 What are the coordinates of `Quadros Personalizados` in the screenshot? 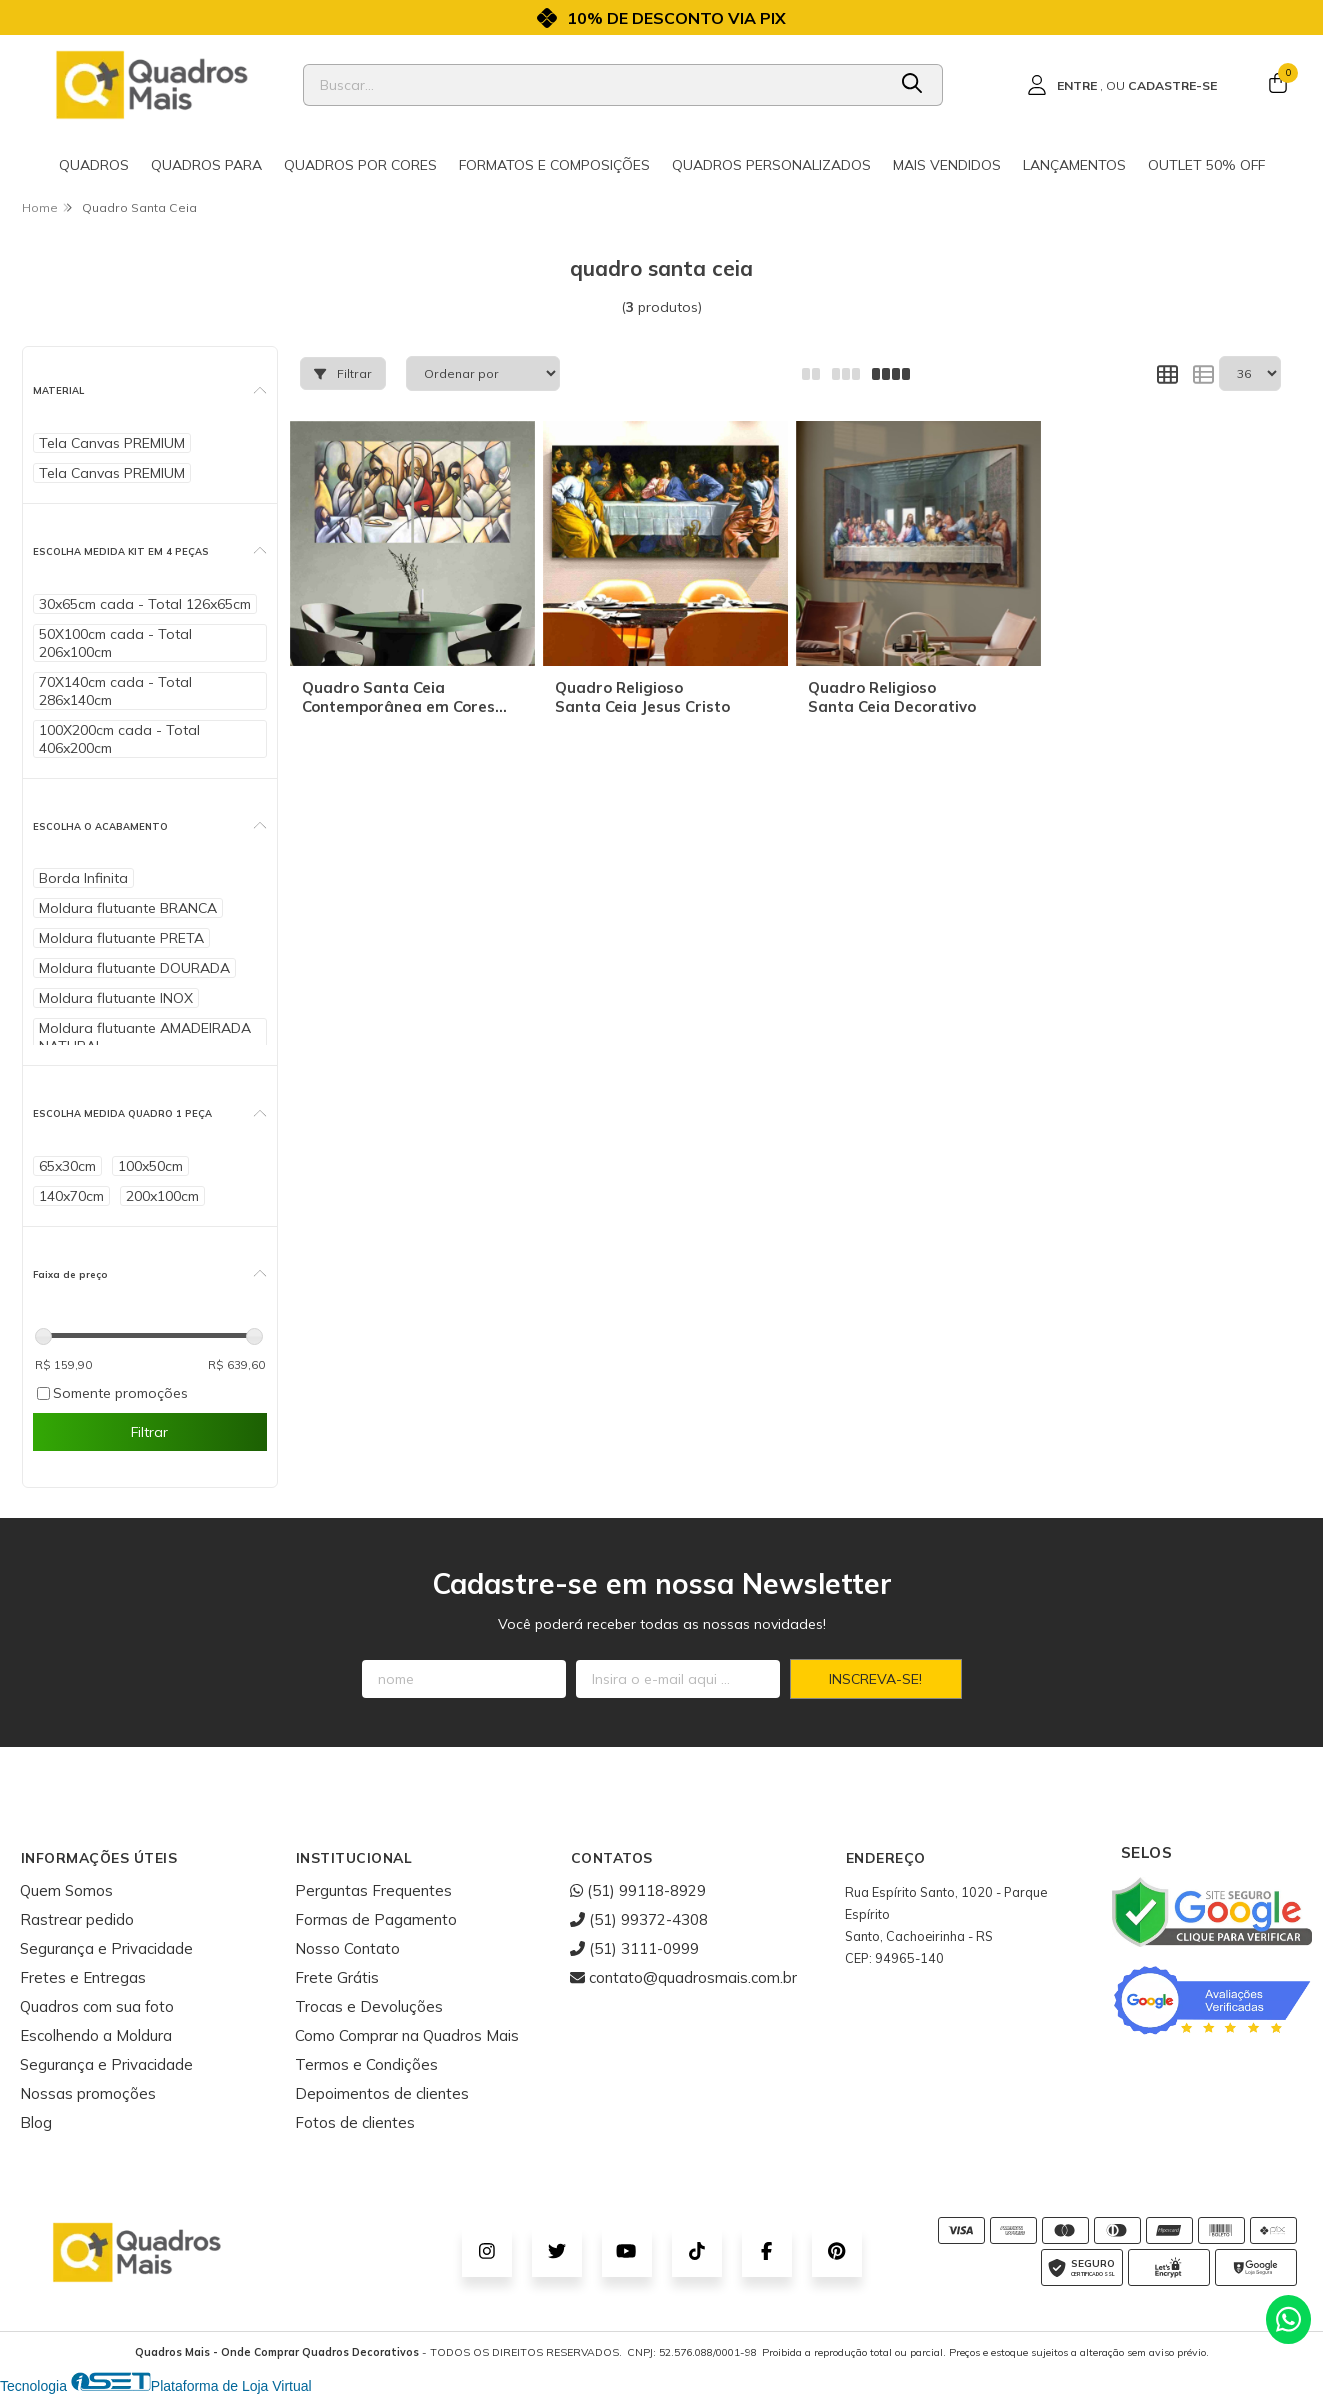 It's located at (771, 165).